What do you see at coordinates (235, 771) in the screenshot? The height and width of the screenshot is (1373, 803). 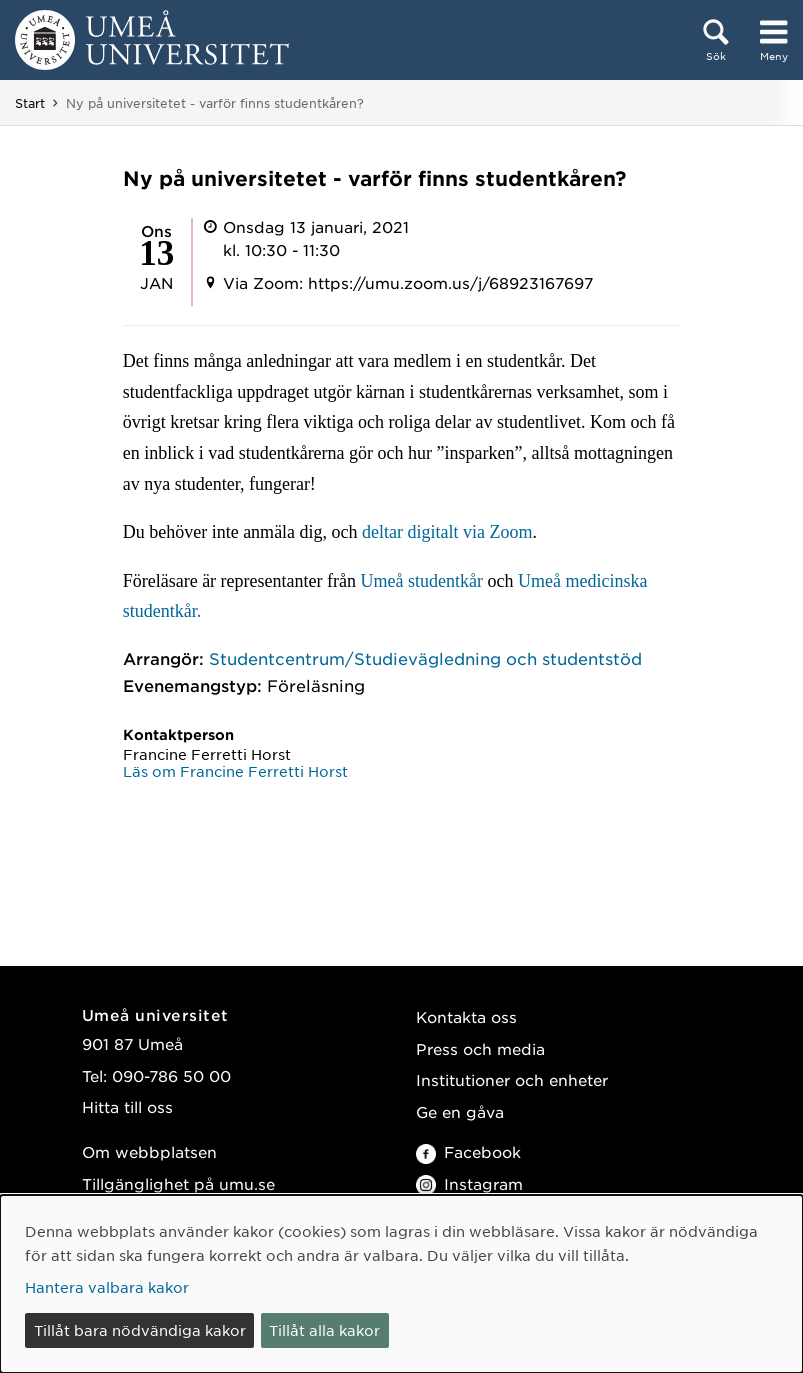 I see `Läs om Francine Ferretti Horst` at bounding box center [235, 771].